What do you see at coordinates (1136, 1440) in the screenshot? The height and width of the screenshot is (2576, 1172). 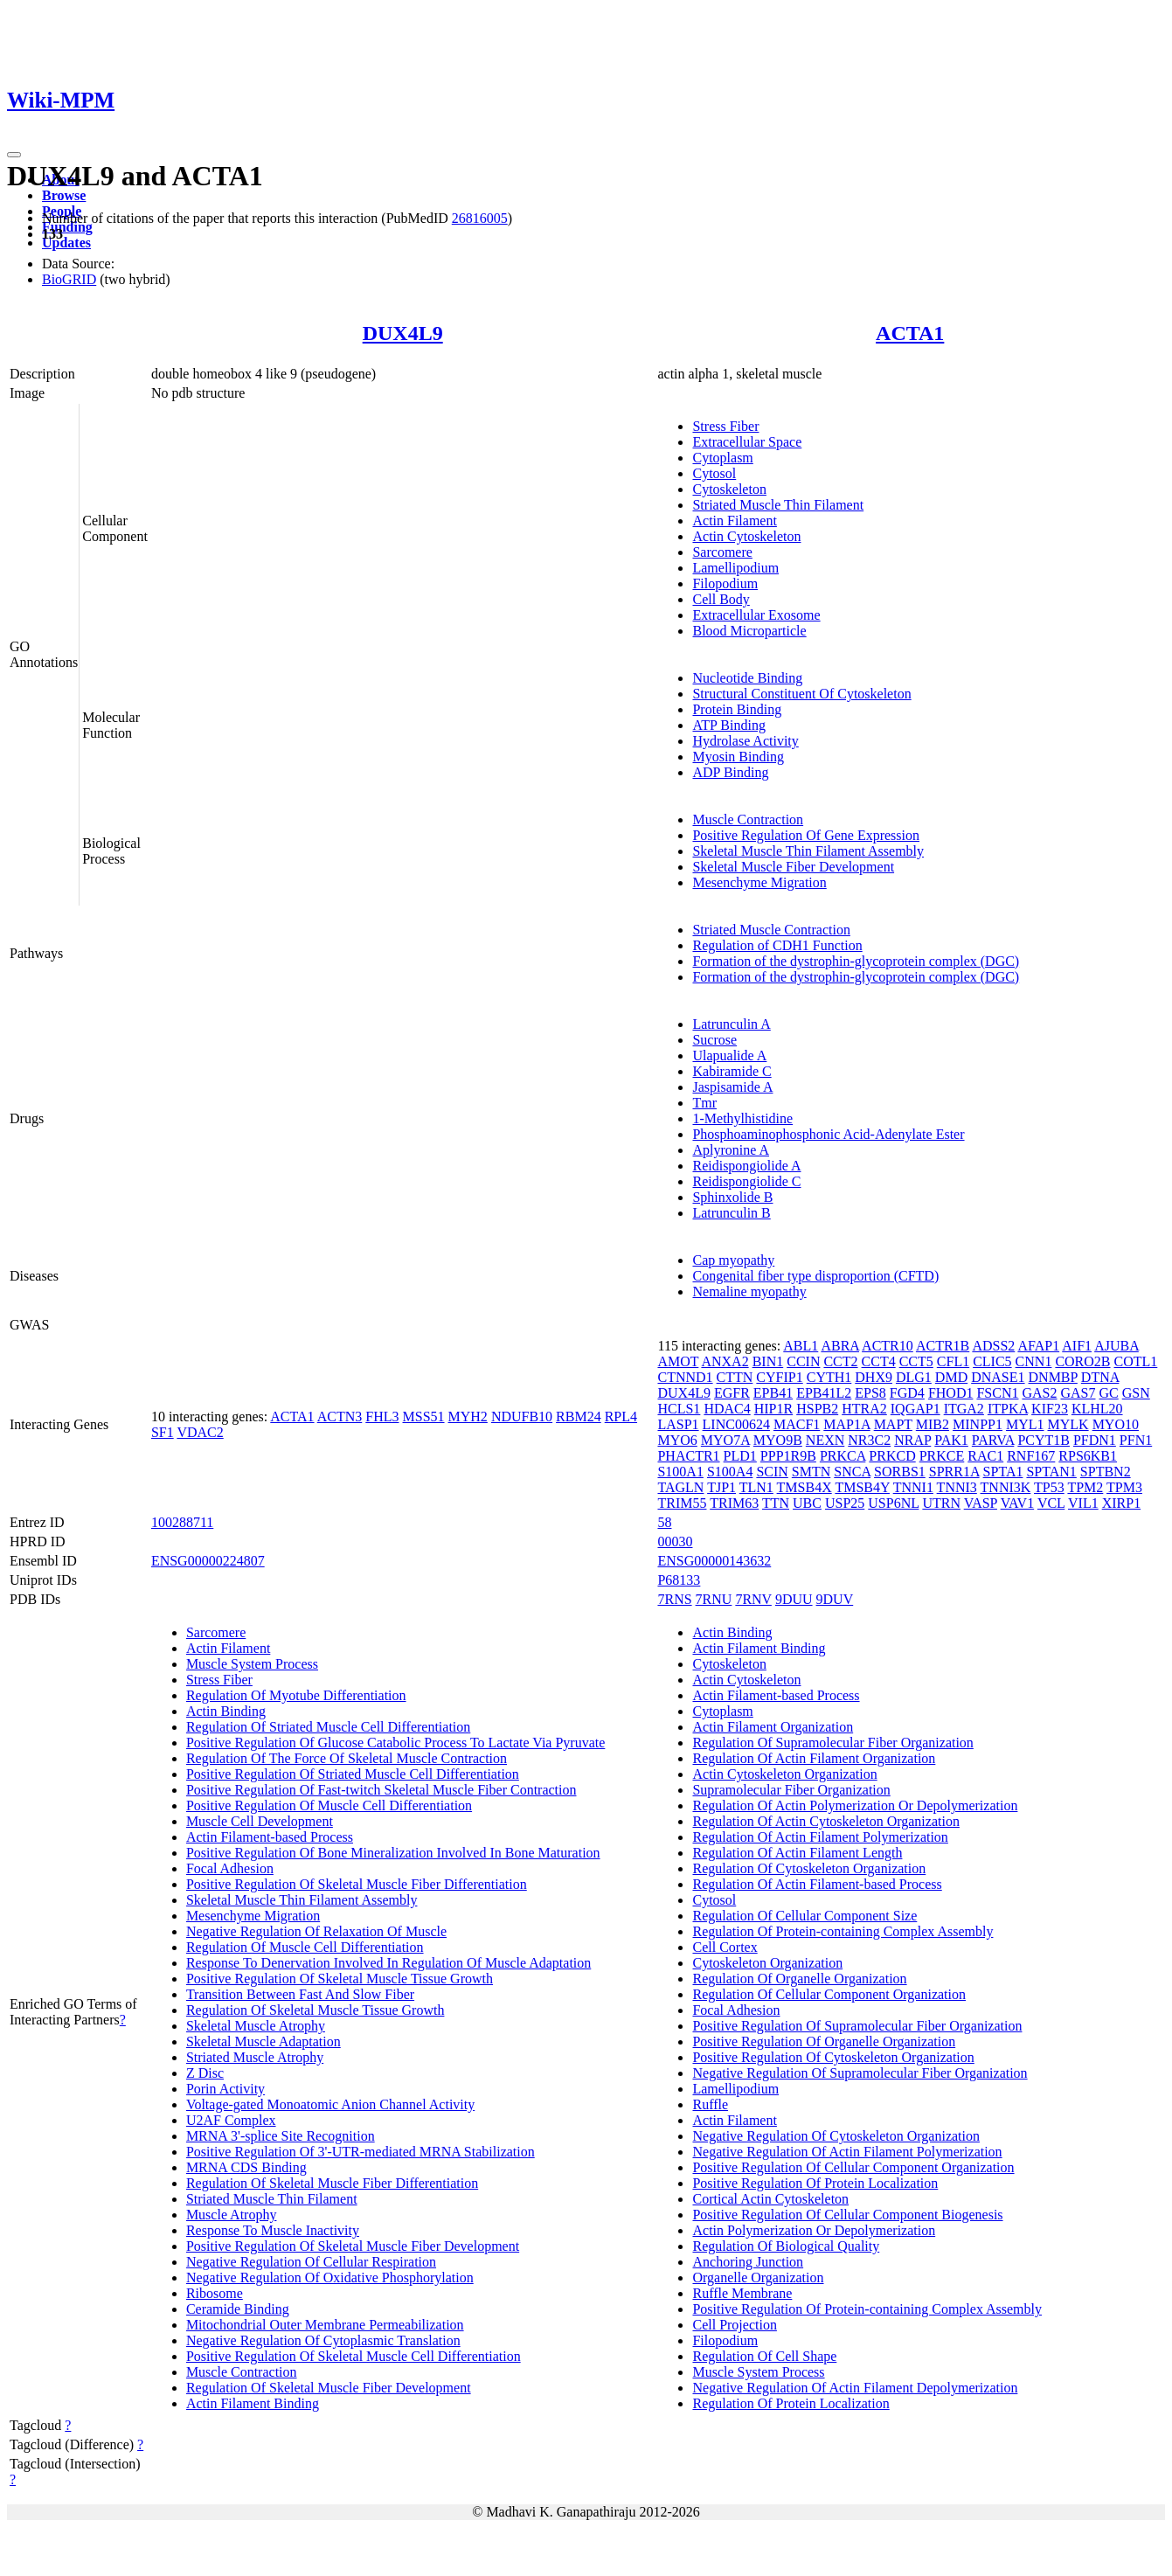 I see `PFN1` at bounding box center [1136, 1440].